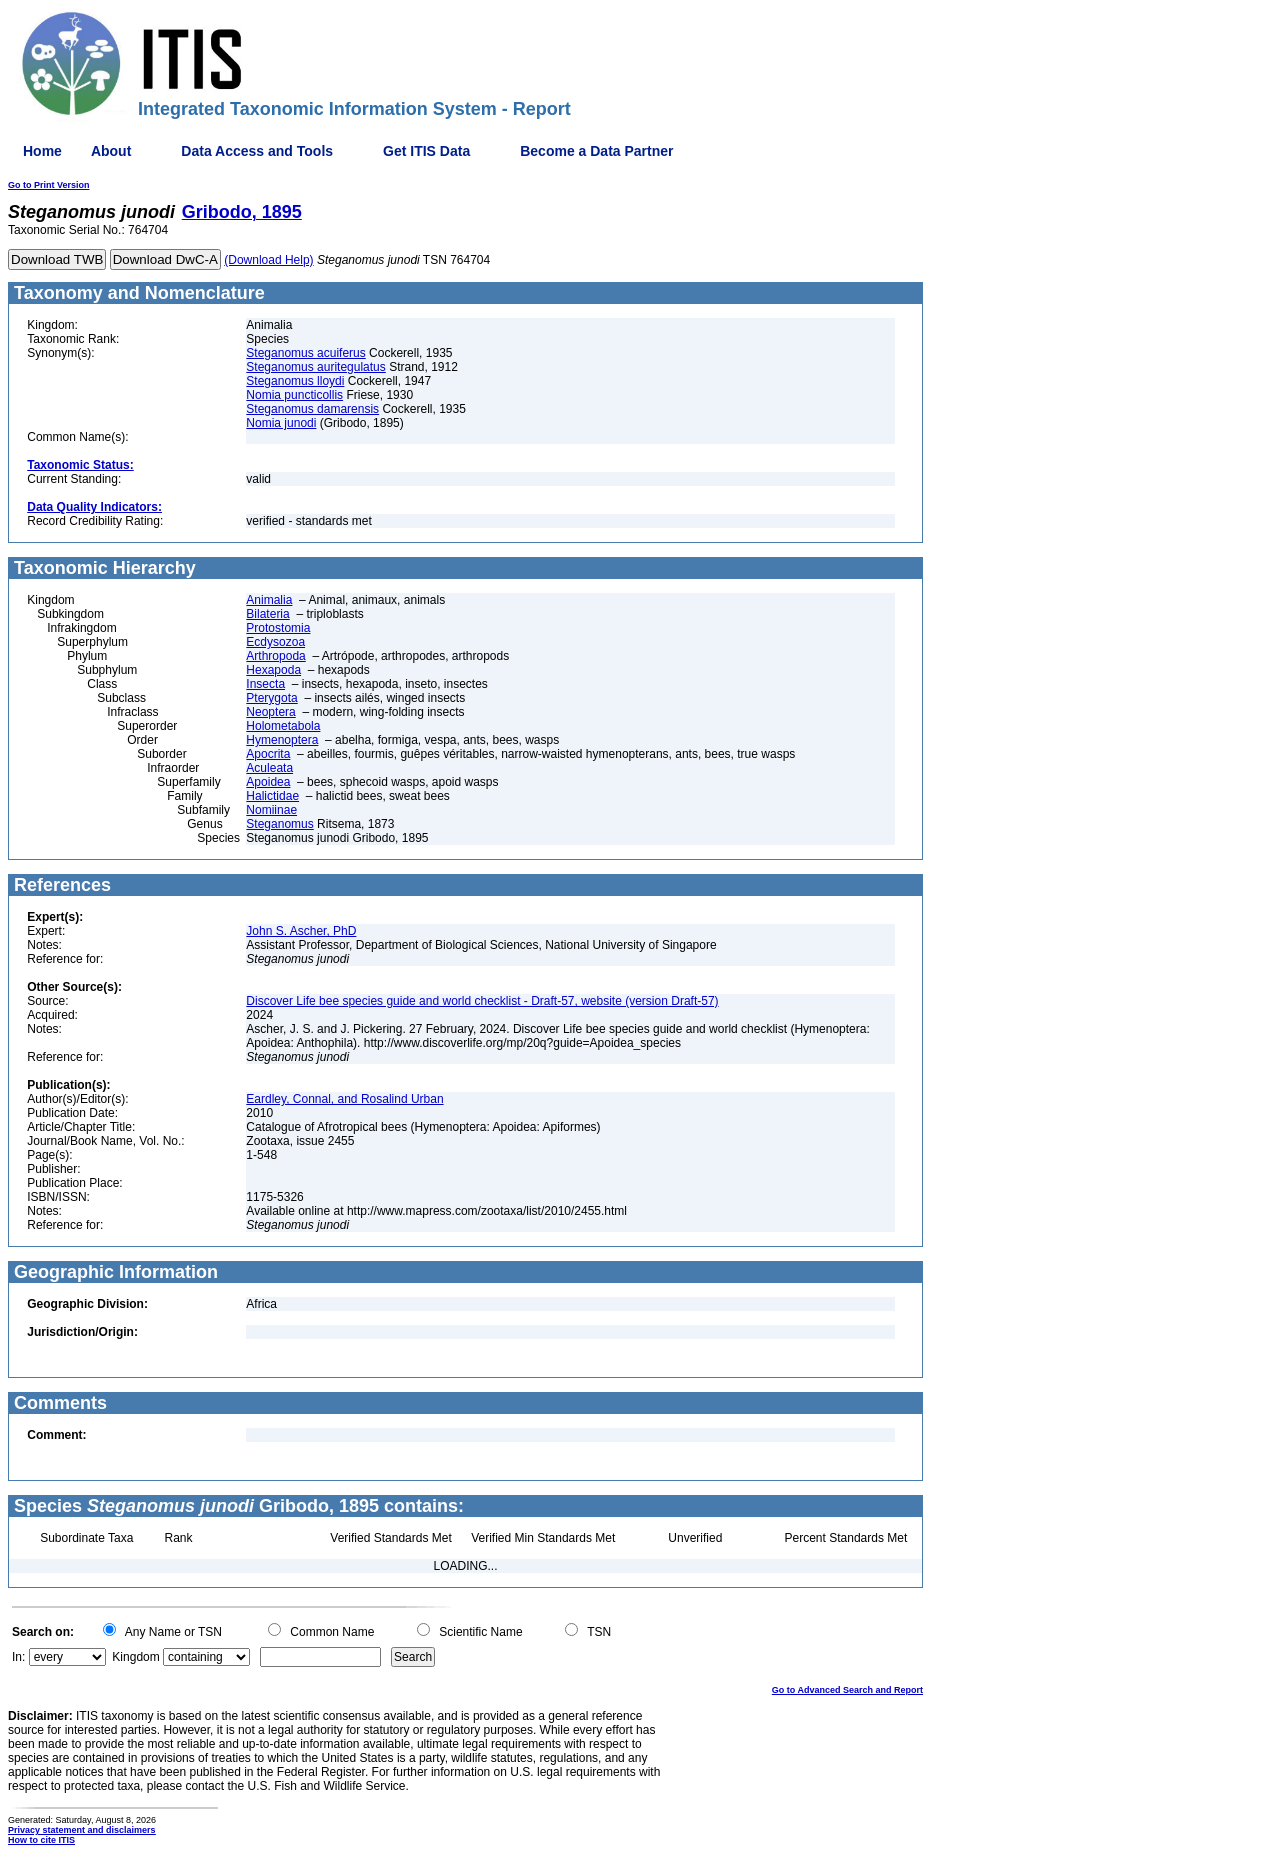 Image resolution: width=1261 pixels, height=1867 pixels. What do you see at coordinates (49, 185) in the screenshot?
I see `Go to Print Version` at bounding box center [49, 185].